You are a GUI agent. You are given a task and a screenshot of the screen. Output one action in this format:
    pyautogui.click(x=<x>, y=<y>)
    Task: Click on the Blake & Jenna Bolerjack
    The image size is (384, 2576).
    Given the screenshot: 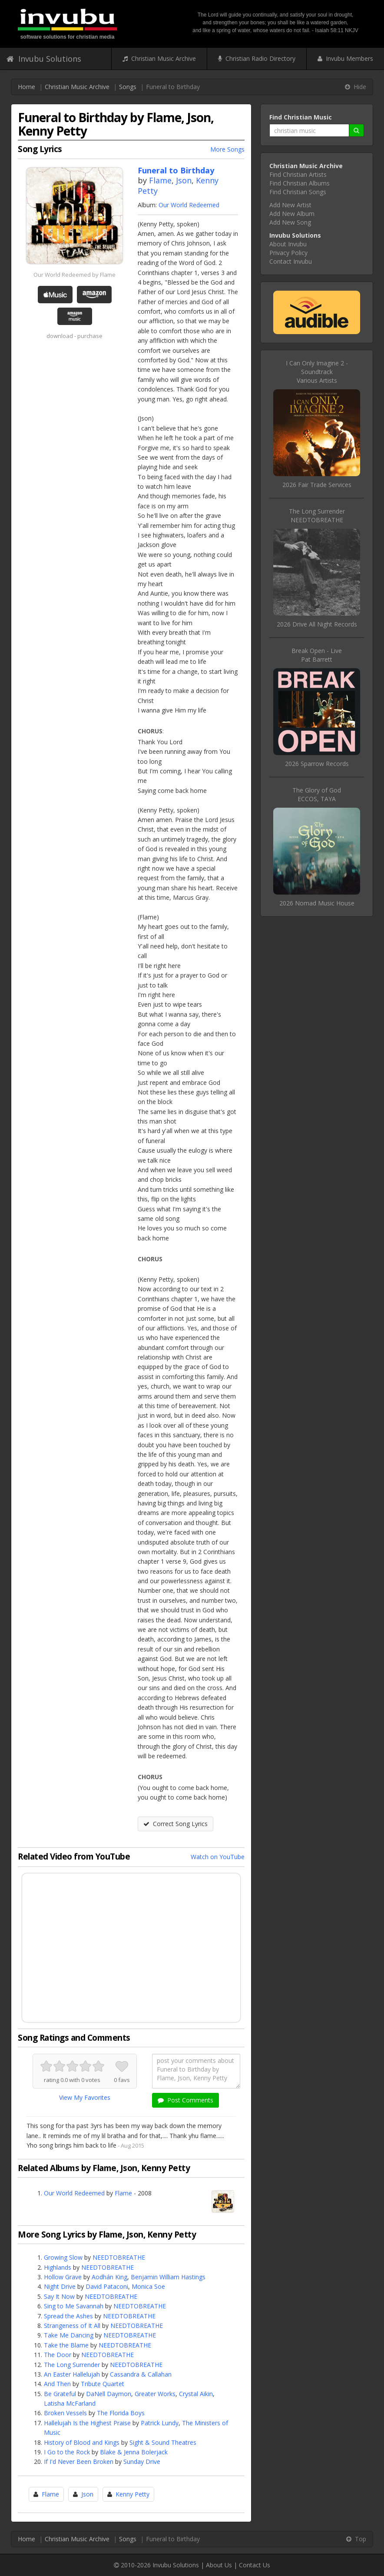 What is the action you would take?
    pyautogui.click(x=134, y=2452)
    